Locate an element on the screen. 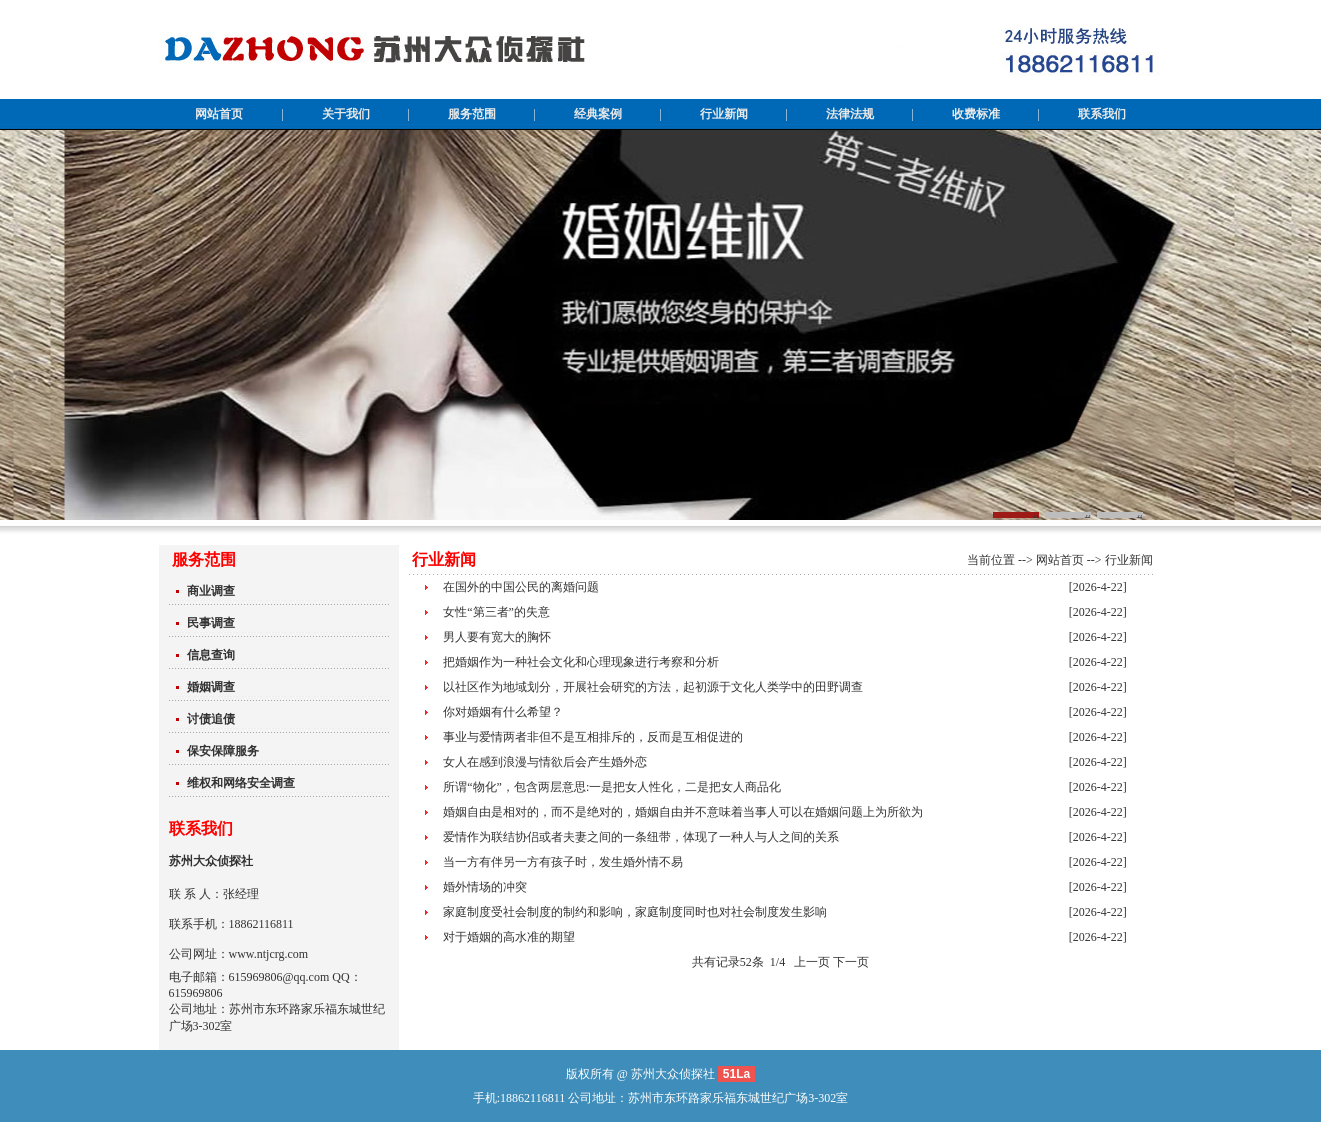  把婚姻作为一种社会文化和心理现象进行考察和分析 is located at coordinates (581, 662).